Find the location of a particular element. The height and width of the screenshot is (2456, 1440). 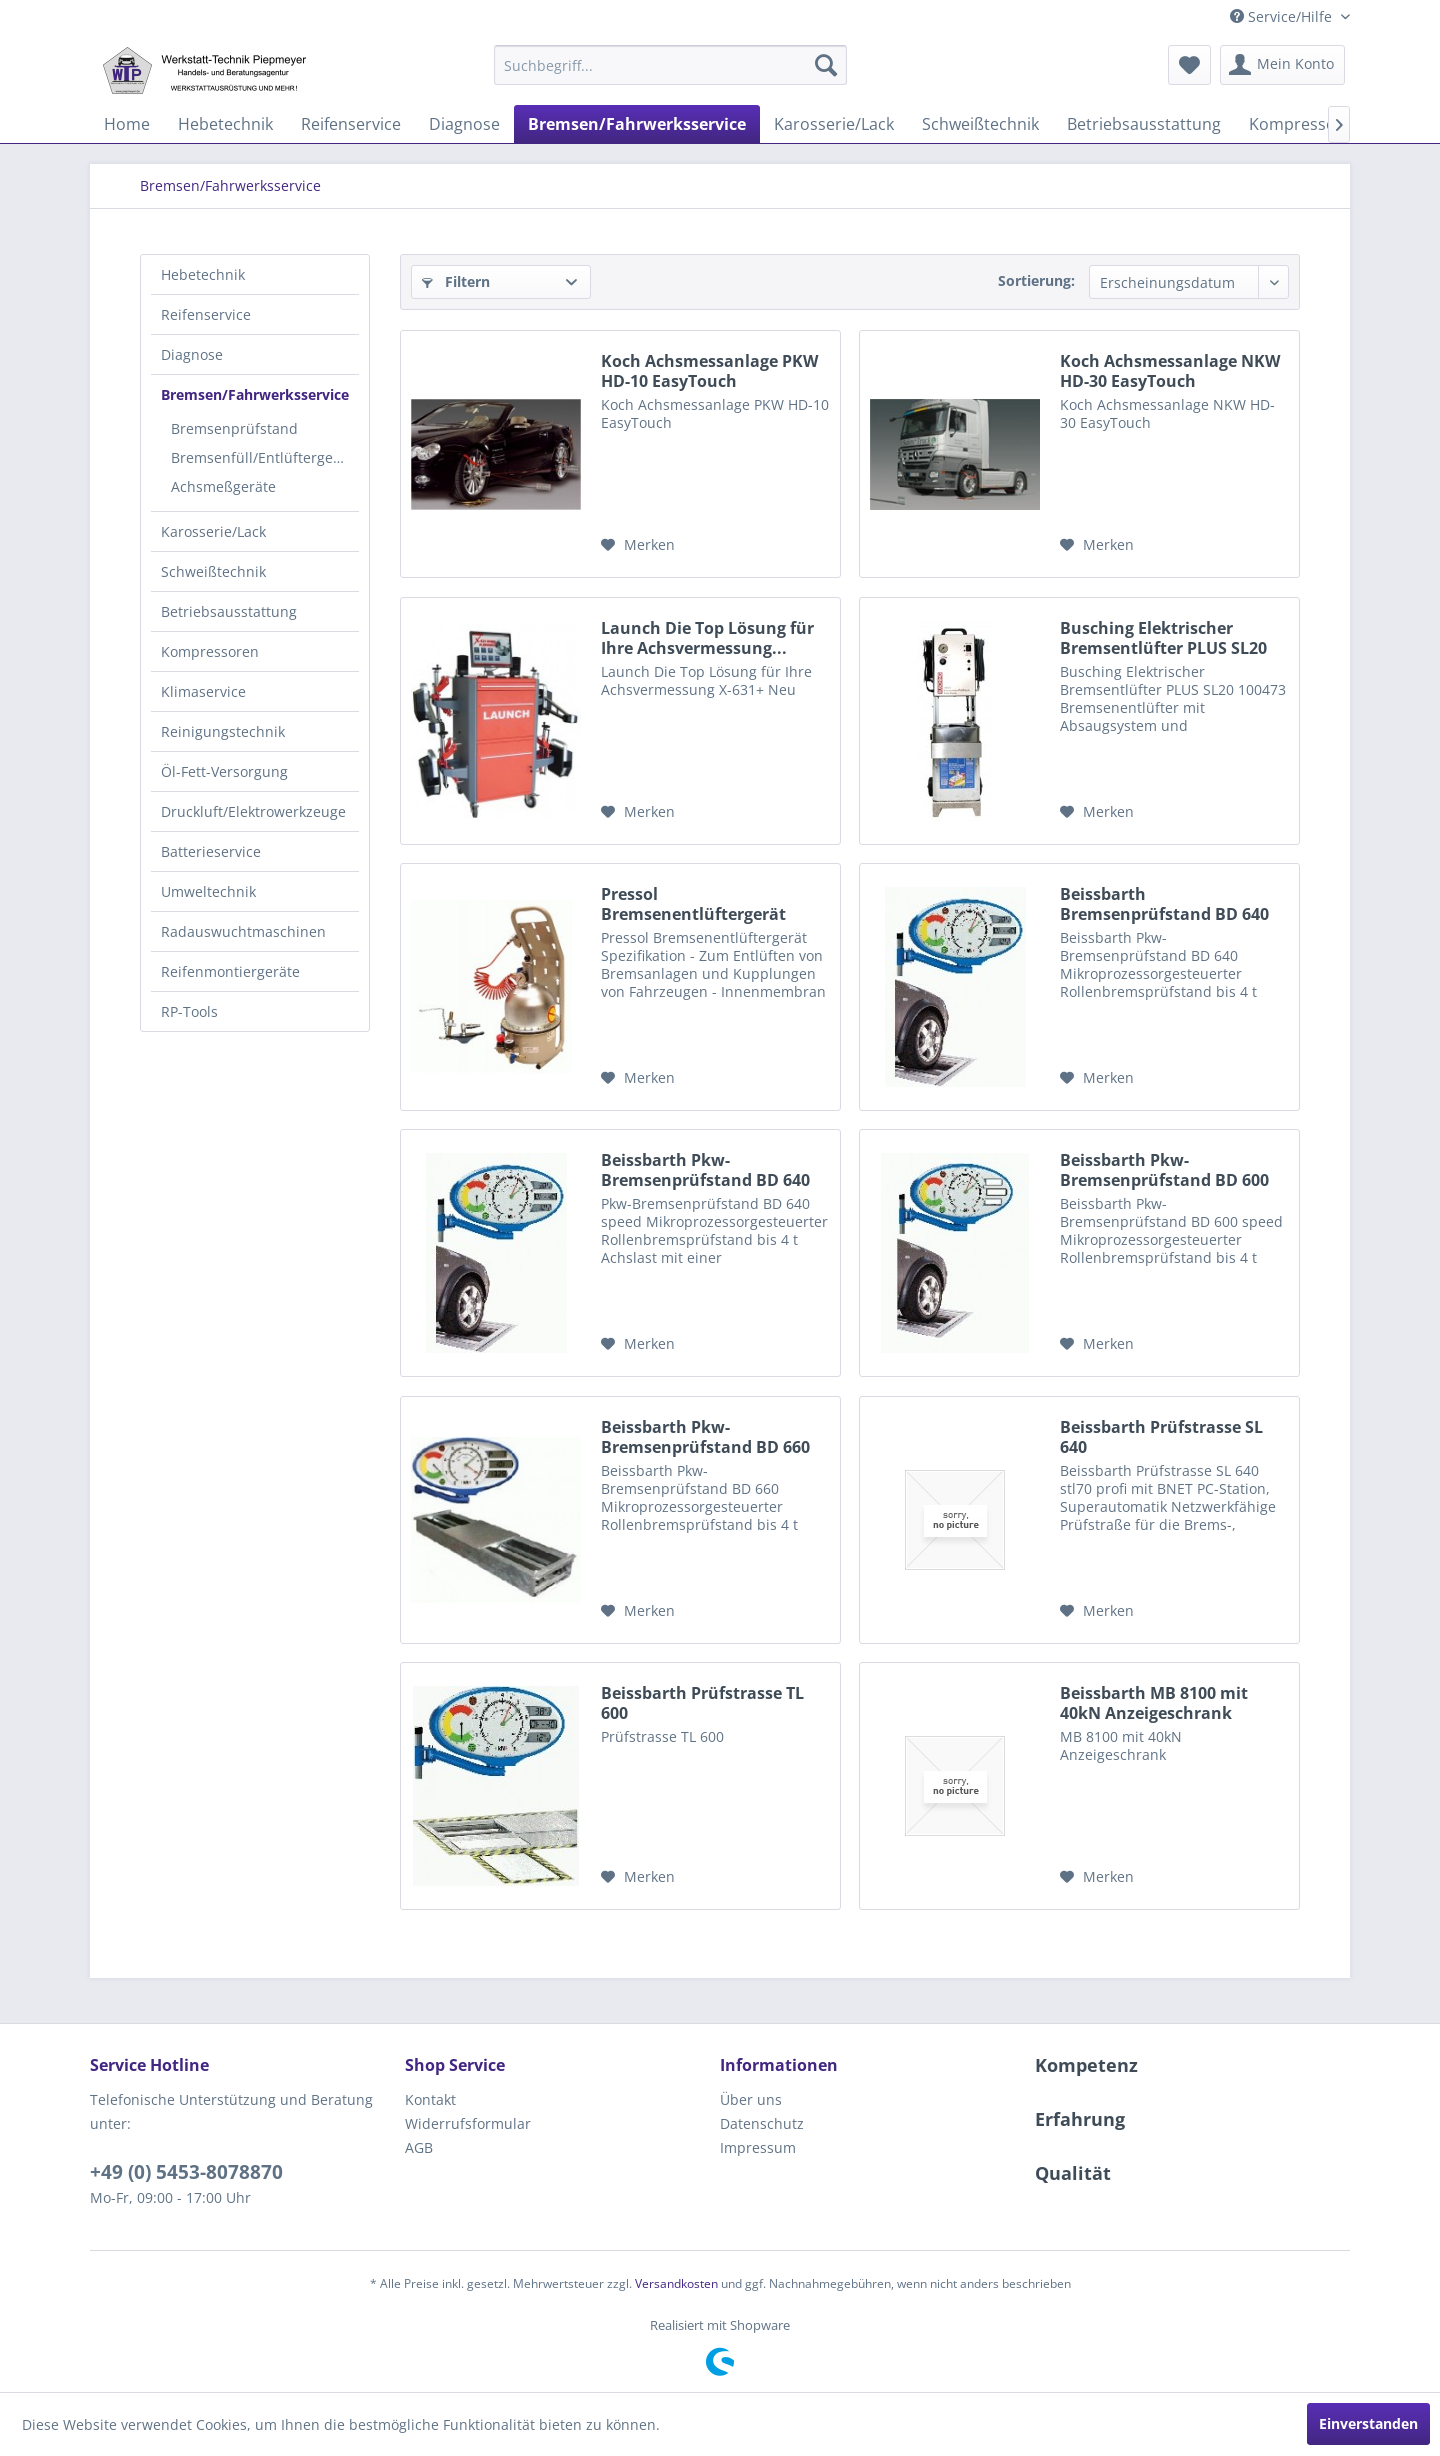

Beissbarth Pkw-Bremsenprüfstand BD 600 speed is located at coordinates (1164, 1170).